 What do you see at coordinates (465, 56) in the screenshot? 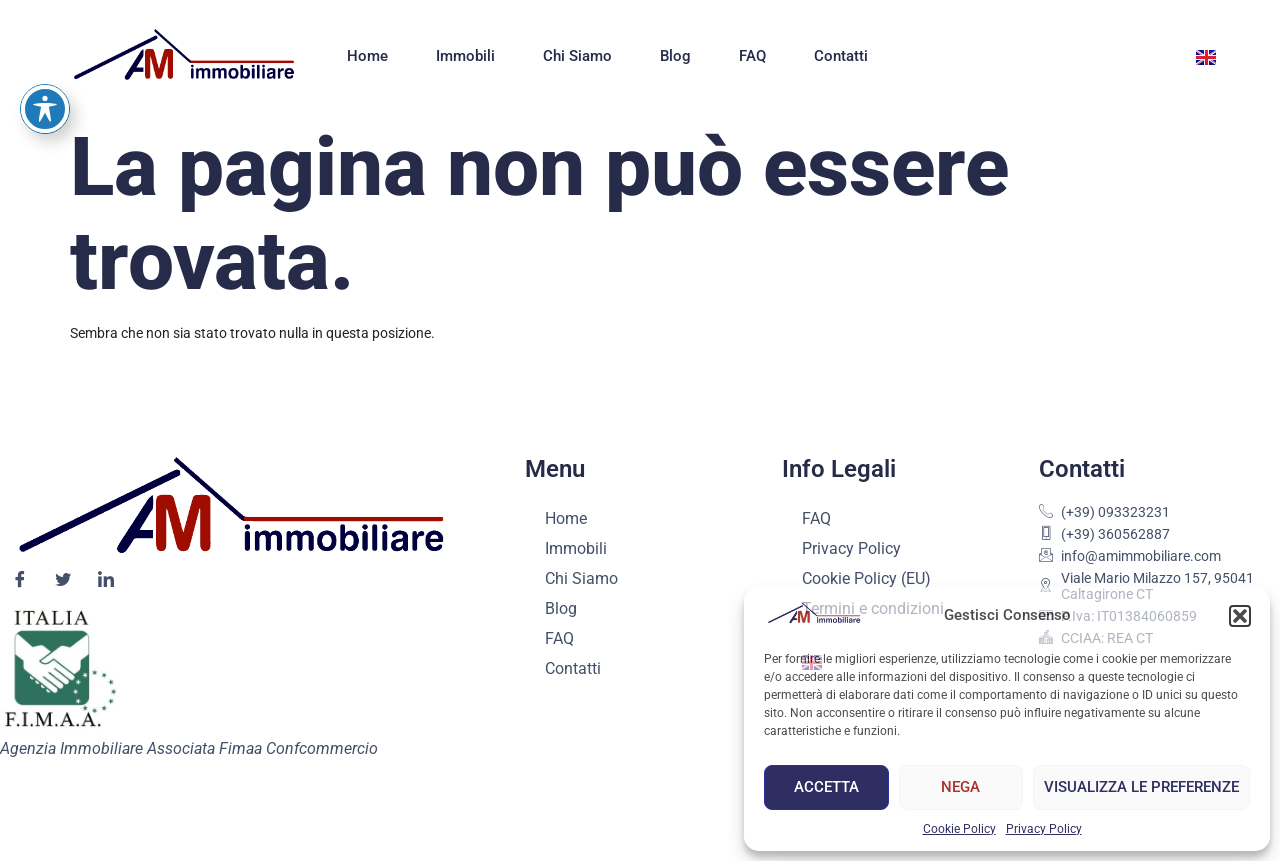
I see `Immobili` at bounding box center [465, 56].